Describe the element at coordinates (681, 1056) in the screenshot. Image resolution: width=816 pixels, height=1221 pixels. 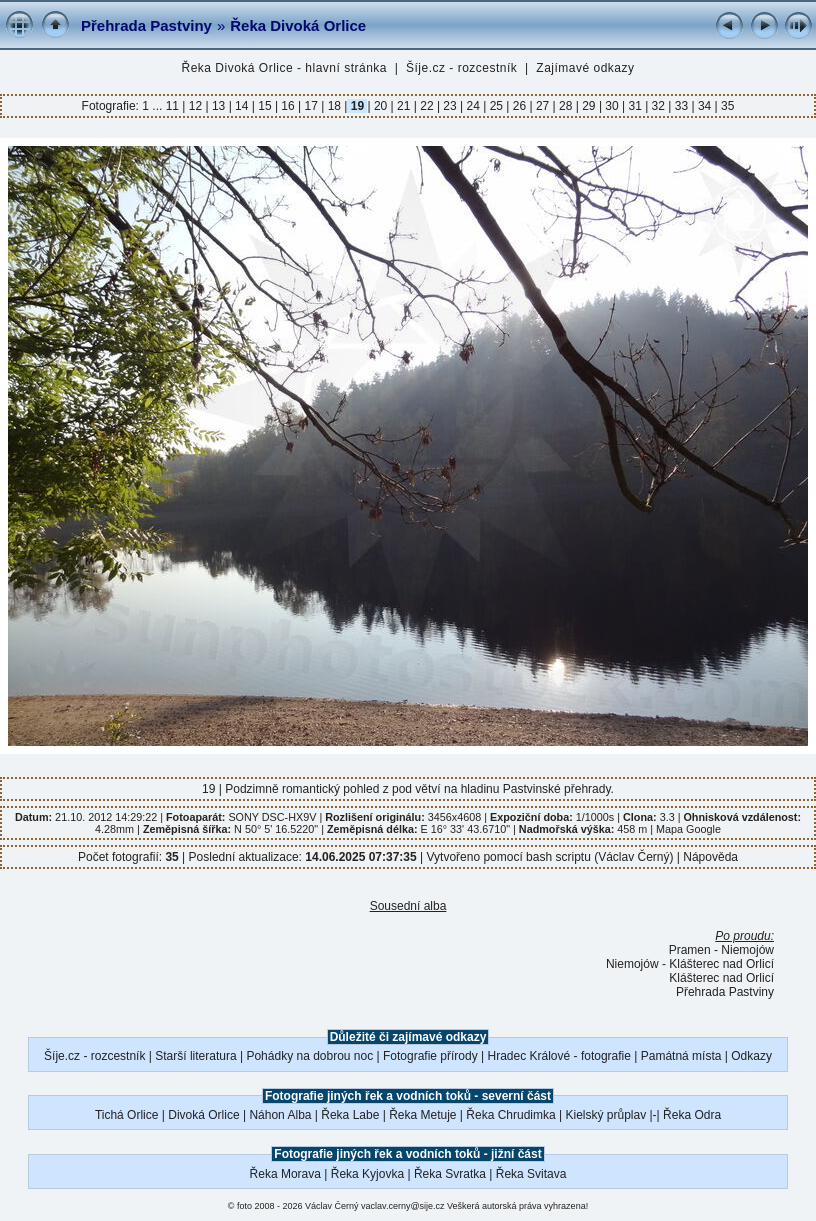
I see `Památná místa` at that location.